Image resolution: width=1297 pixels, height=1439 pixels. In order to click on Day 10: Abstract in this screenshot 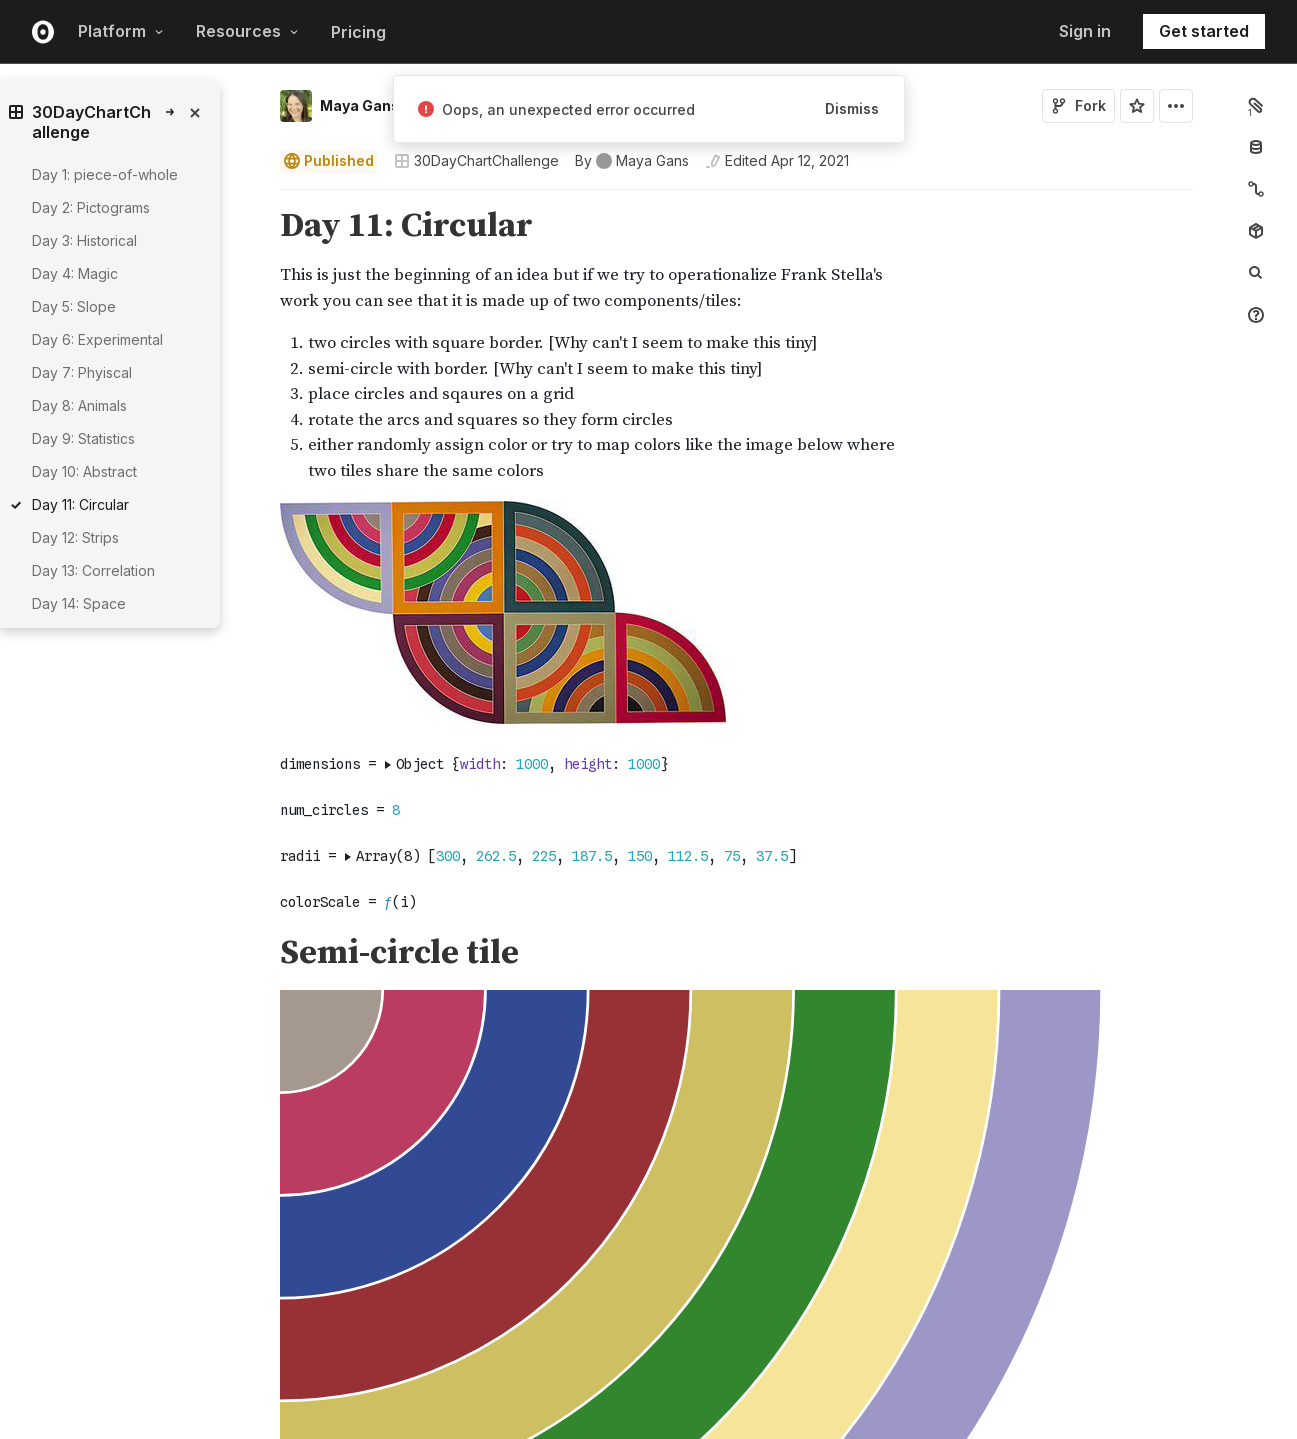, I will do `click(84, 471)`.